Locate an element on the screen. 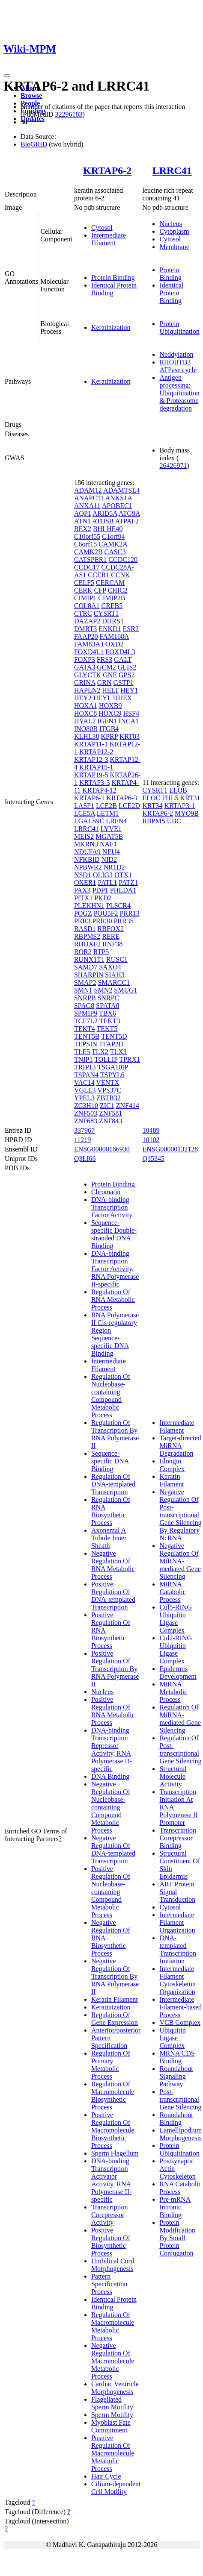 The width and height of the screenshot is (203, 2576). Sperm Motility is located at coordinates (112, 2414).